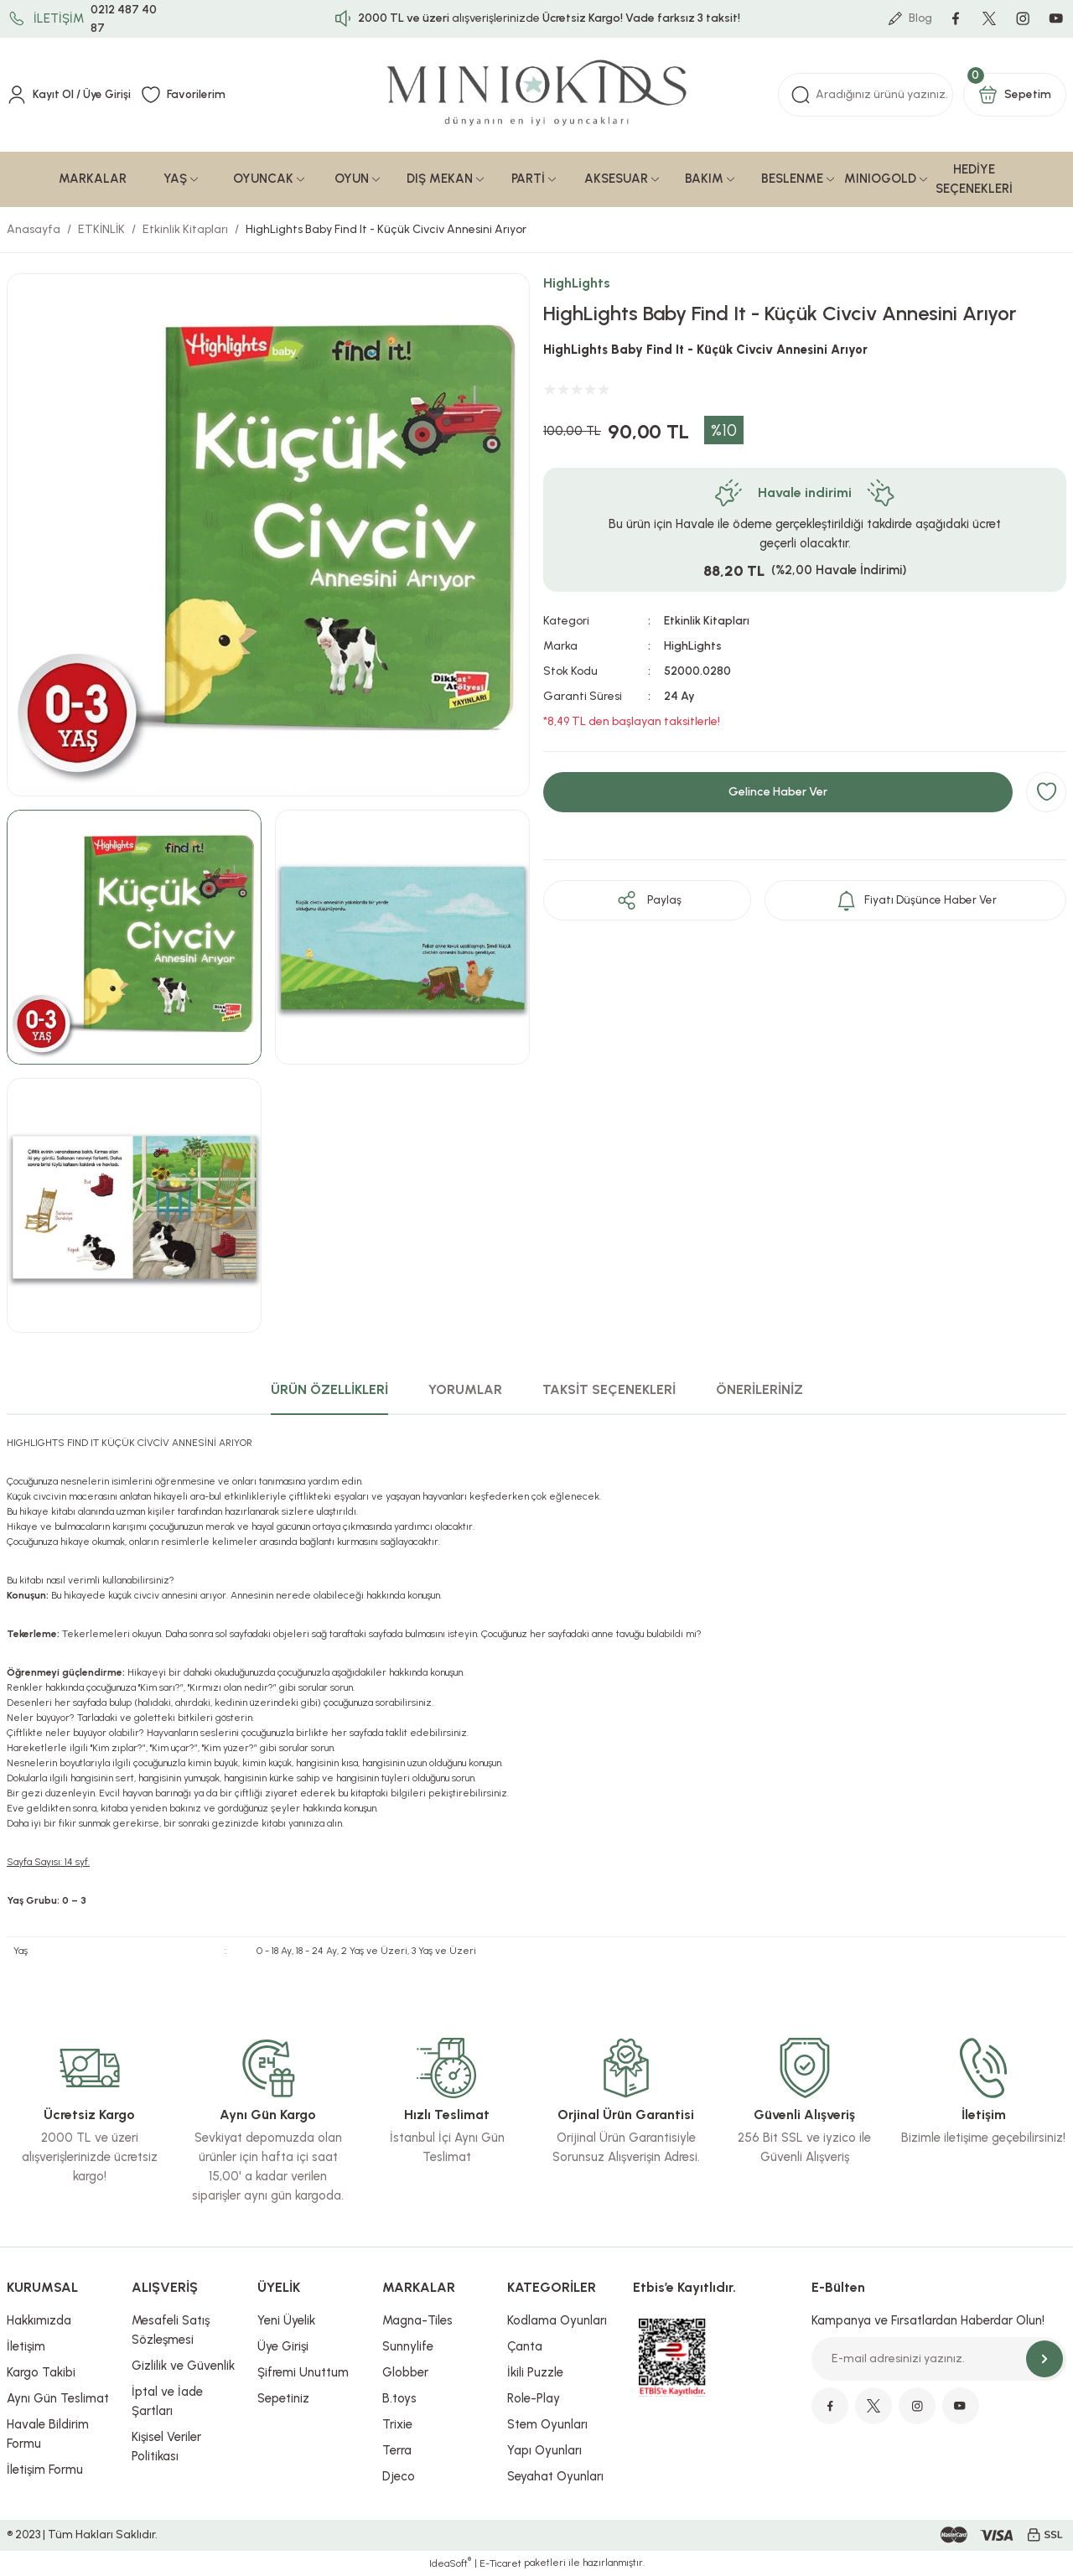  Describe the element at coordinates (282, 2347) in the screenshot. I see `Üye Girişi` at that location.